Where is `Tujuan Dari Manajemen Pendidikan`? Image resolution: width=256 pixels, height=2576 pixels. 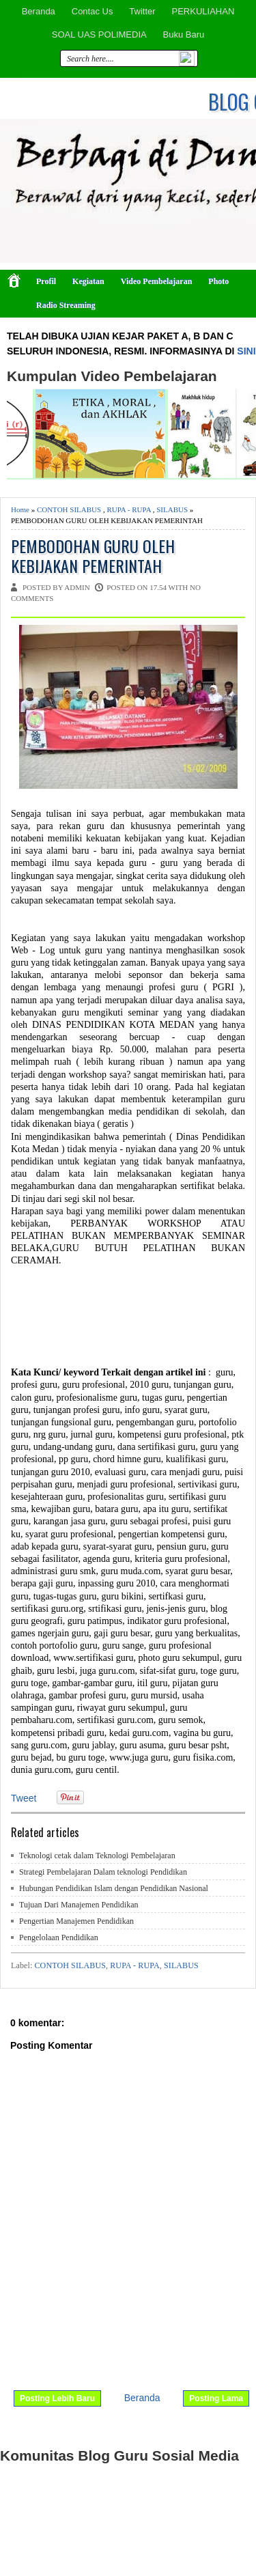
Tujuan Dari Manajemen Pendidikan is located at coordinates (79, 1904).